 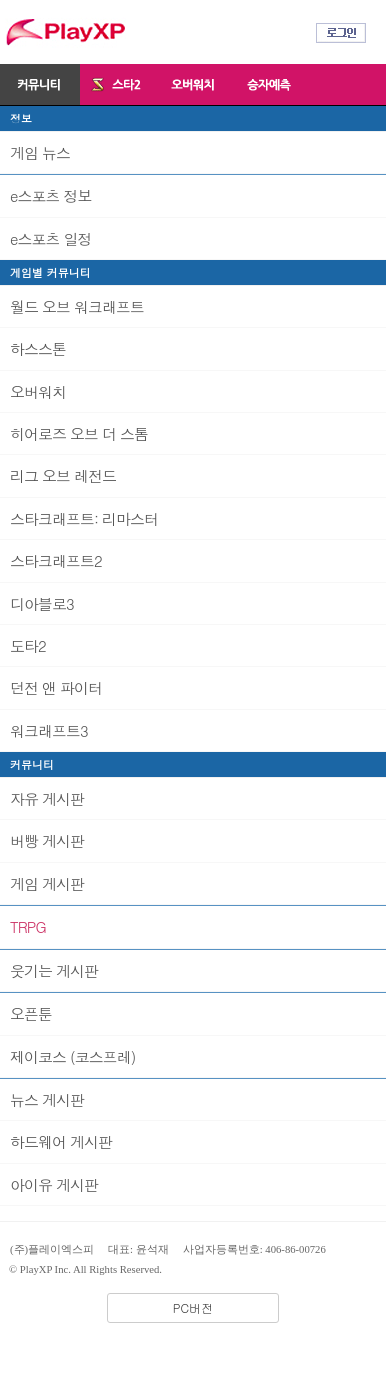 What do you see at coordinates (84, 518) in the screenshot?
I see `스타크래프트: 리마스터` at bounding box center [84, 518].